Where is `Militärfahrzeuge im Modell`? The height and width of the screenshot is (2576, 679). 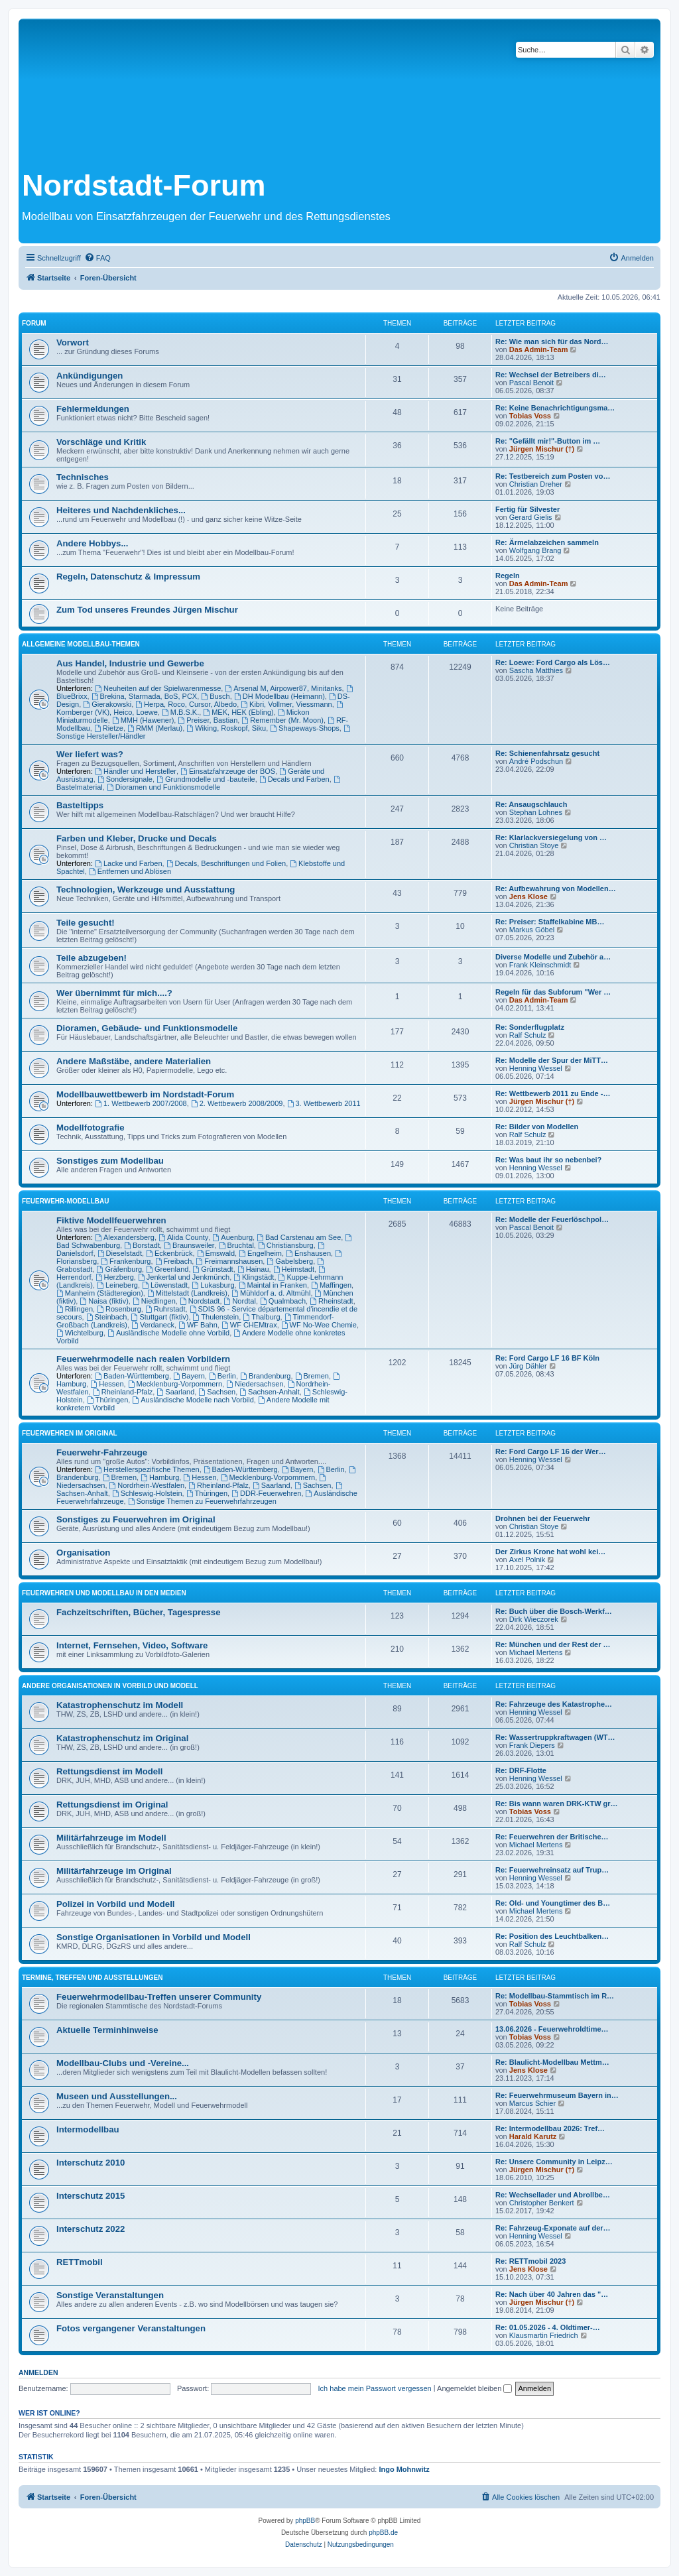 Militärfahrzeuge im Modell is located at coordinates (111, 1838).